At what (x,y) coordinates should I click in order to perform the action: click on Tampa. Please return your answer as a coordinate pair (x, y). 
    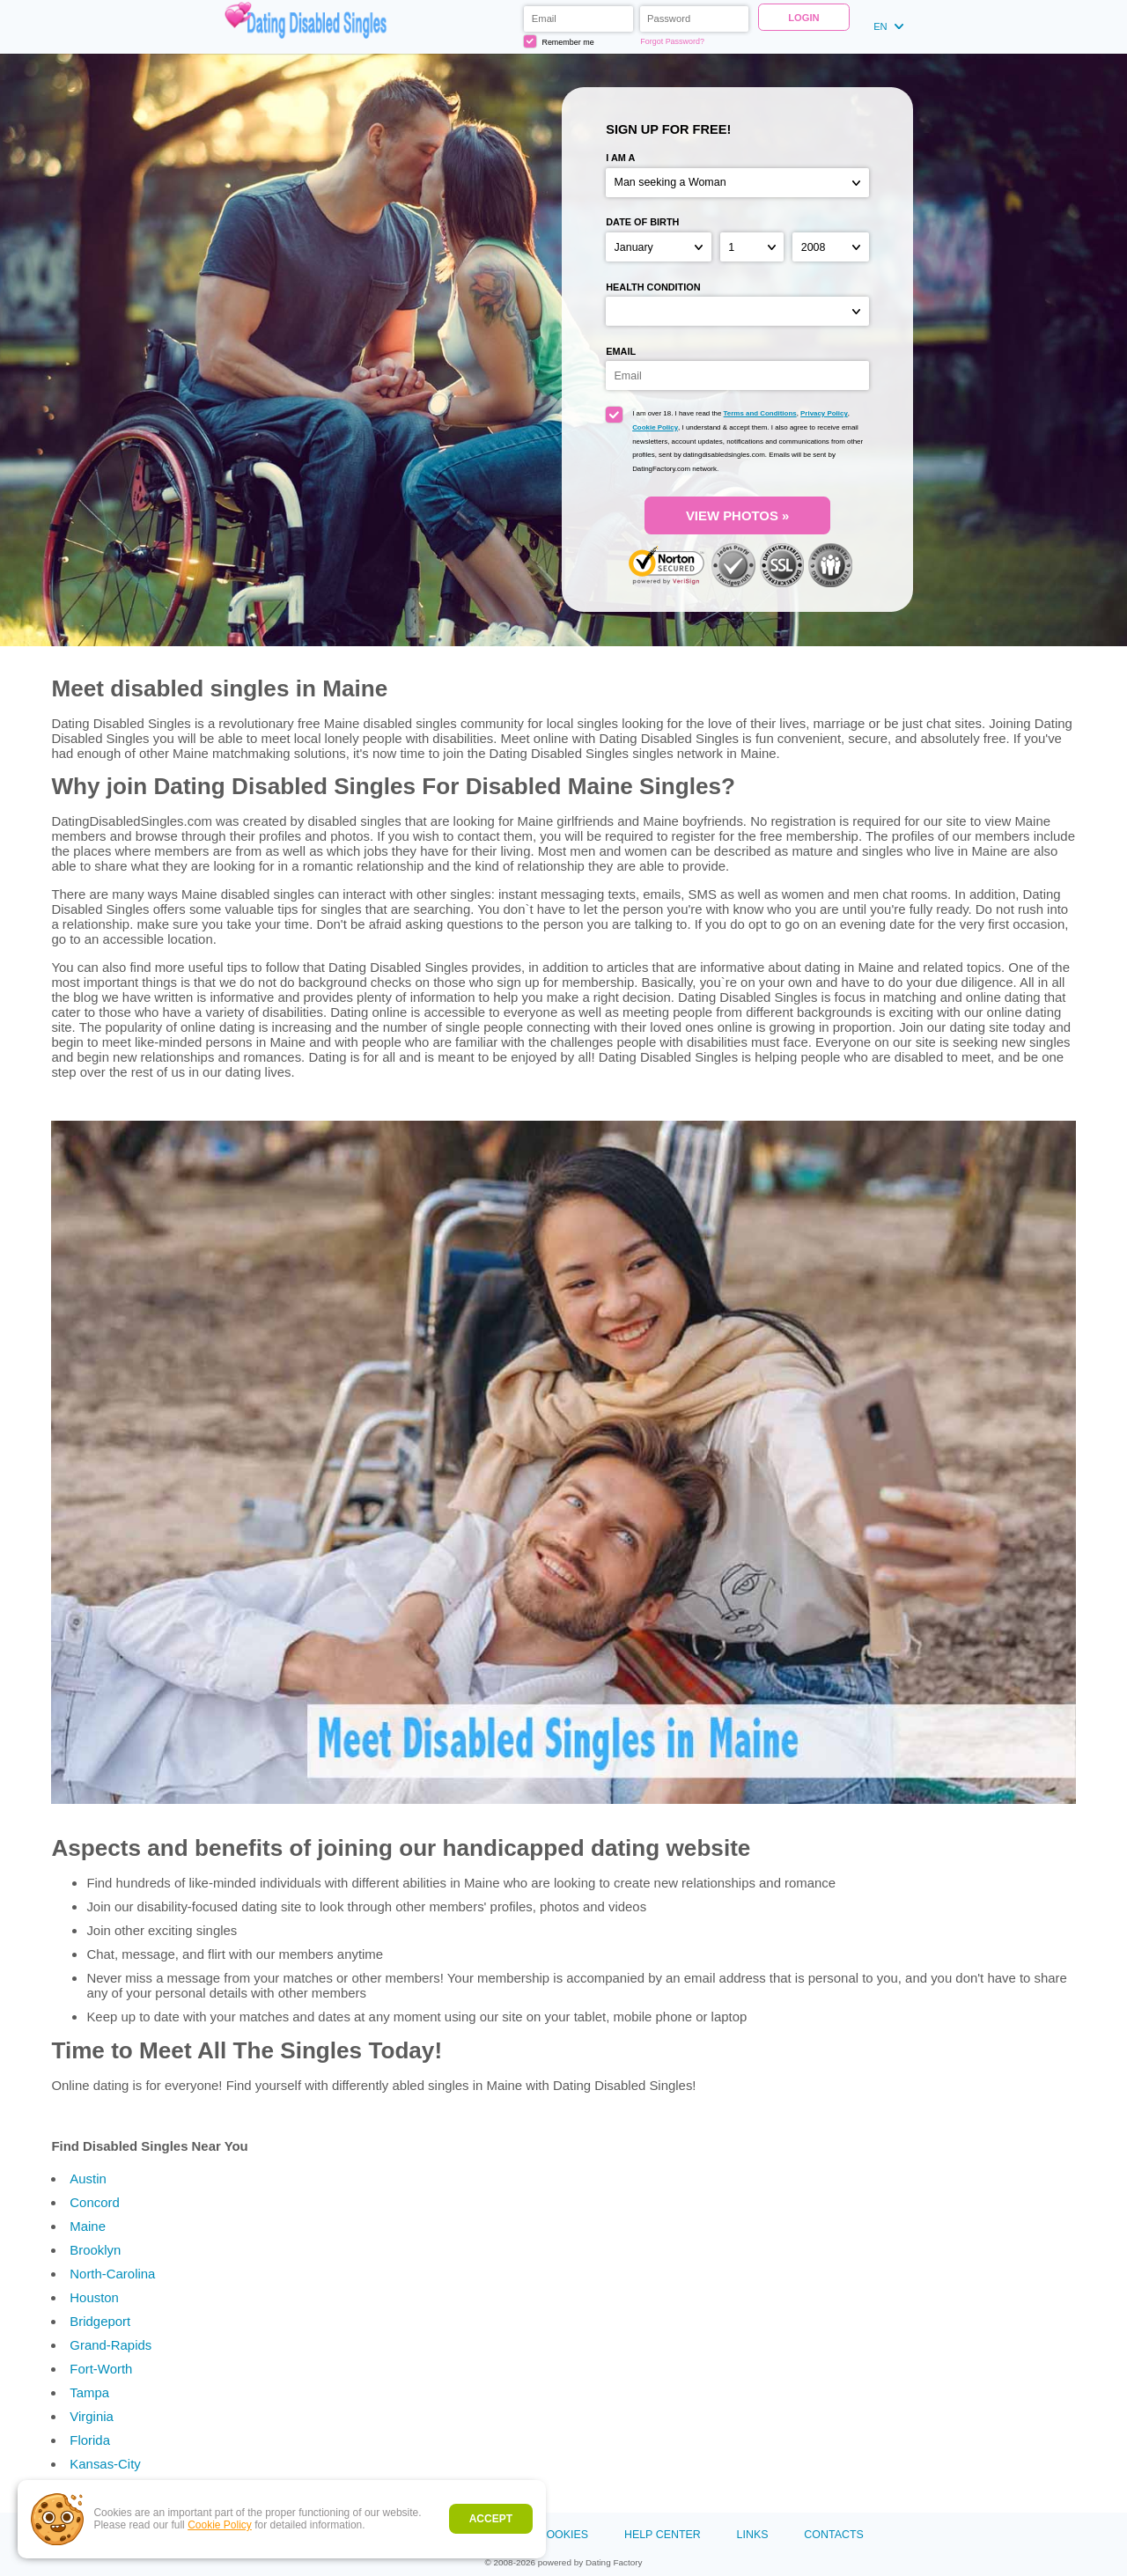
    Looking at the image, I should click on (89, 2392).